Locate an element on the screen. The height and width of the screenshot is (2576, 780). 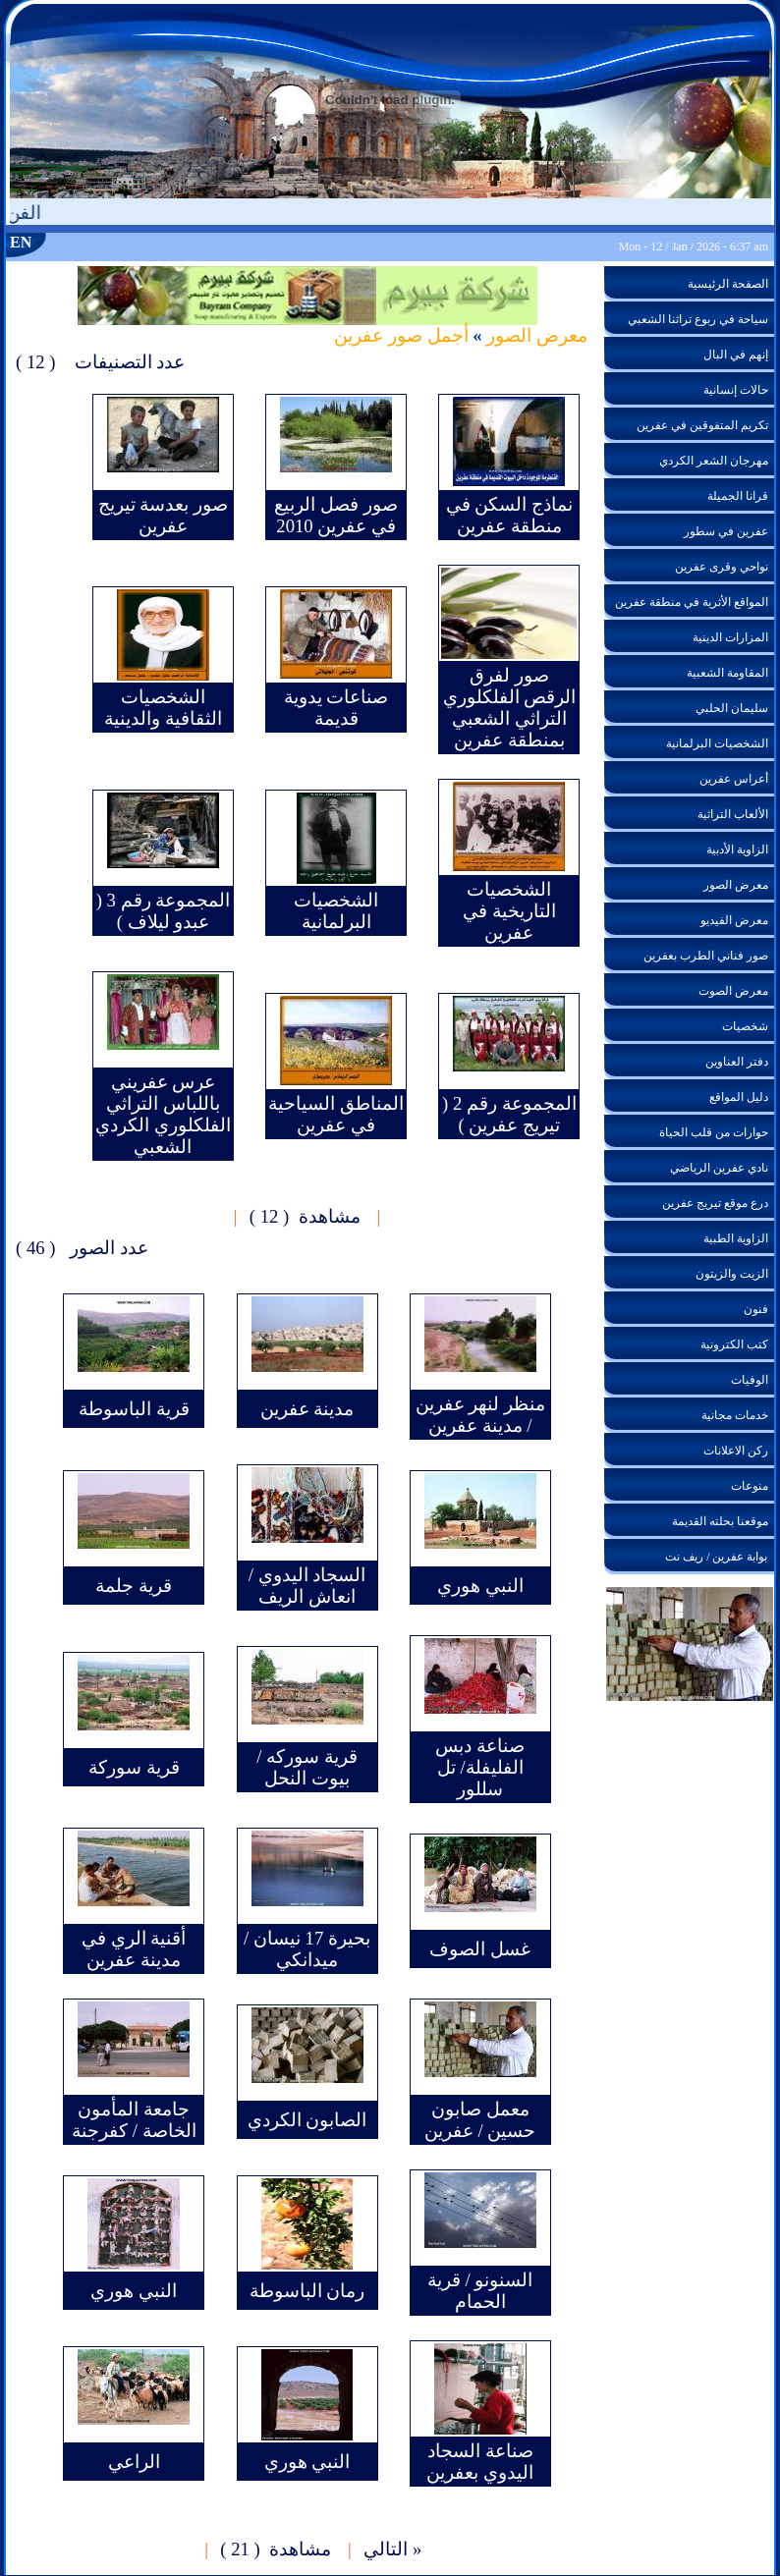
موقعنا بحلته القديمة is located at coordinates (720, 1521).